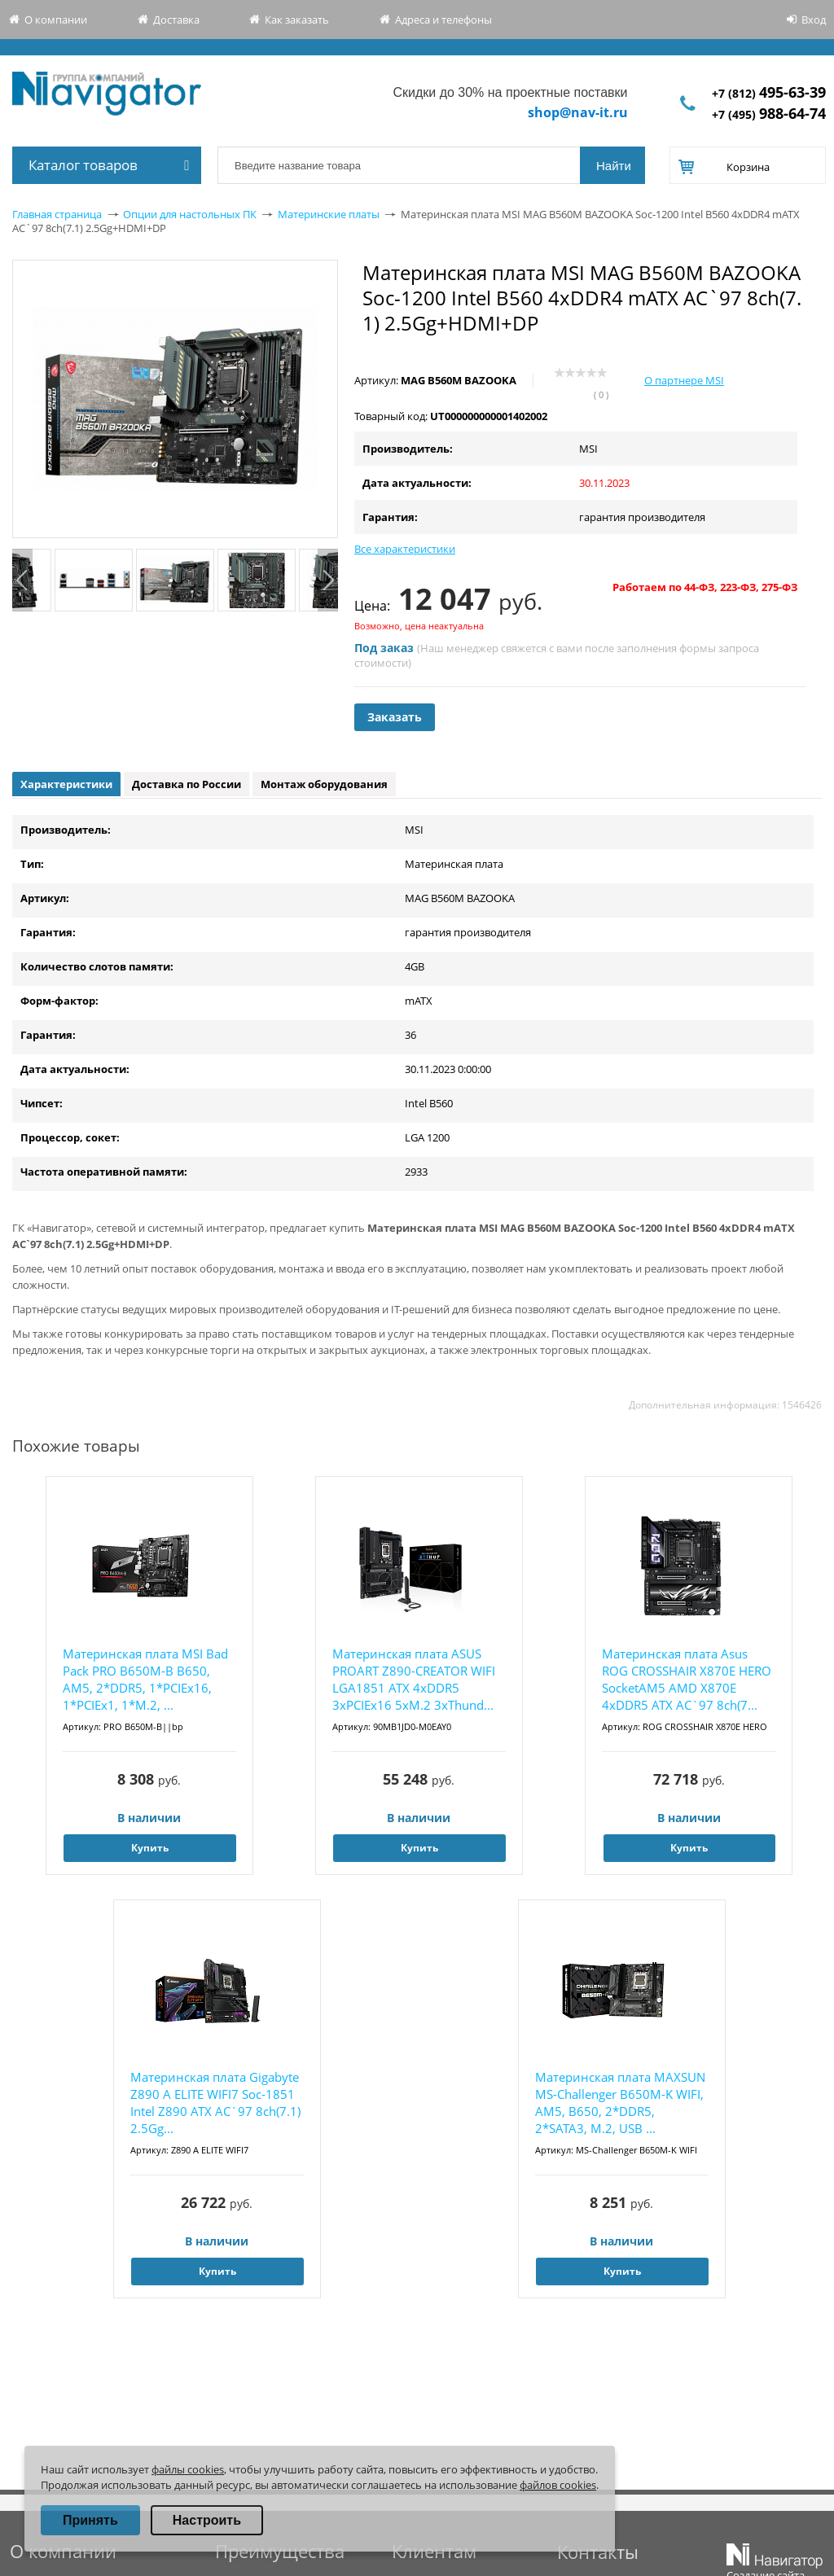 The width and height of the screenshot is (834, 2576). I want to click on Как заказать, so click(297, 19).